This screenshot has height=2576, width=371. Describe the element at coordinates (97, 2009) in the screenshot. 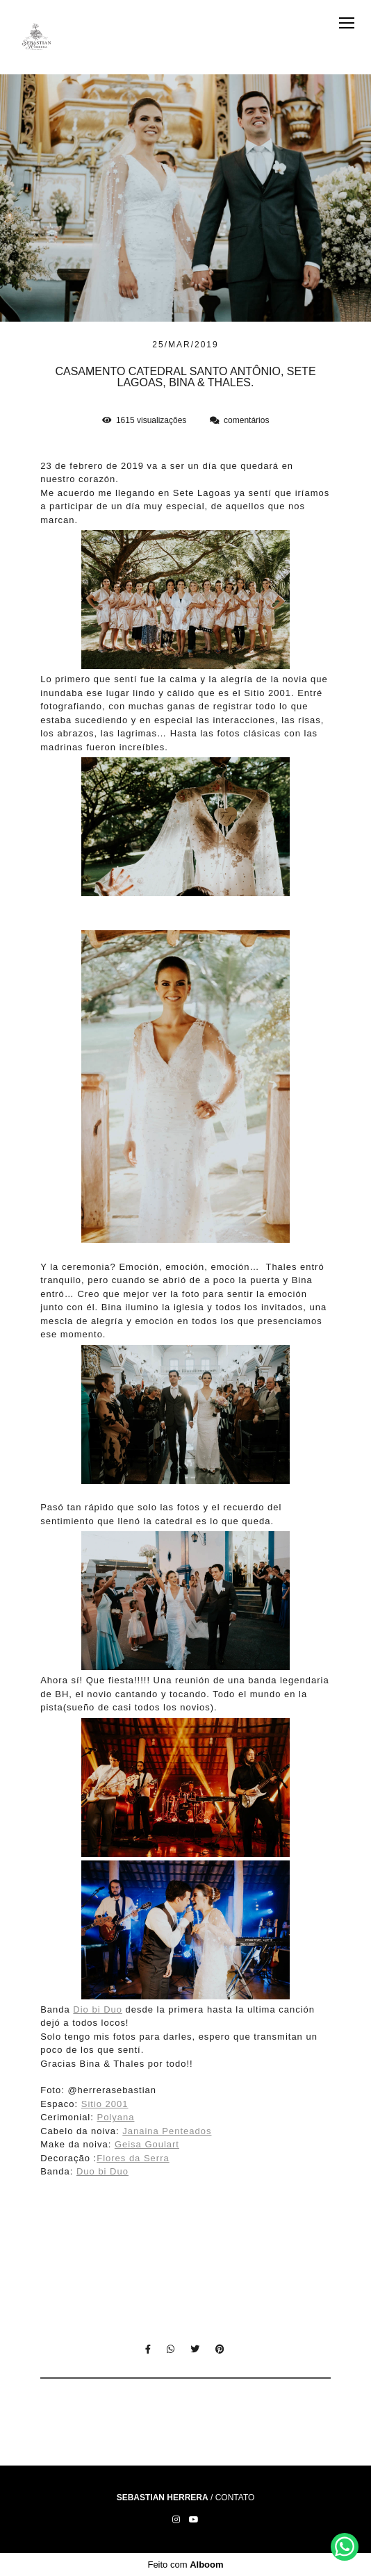

I see `Dio bi Duo` at that location.